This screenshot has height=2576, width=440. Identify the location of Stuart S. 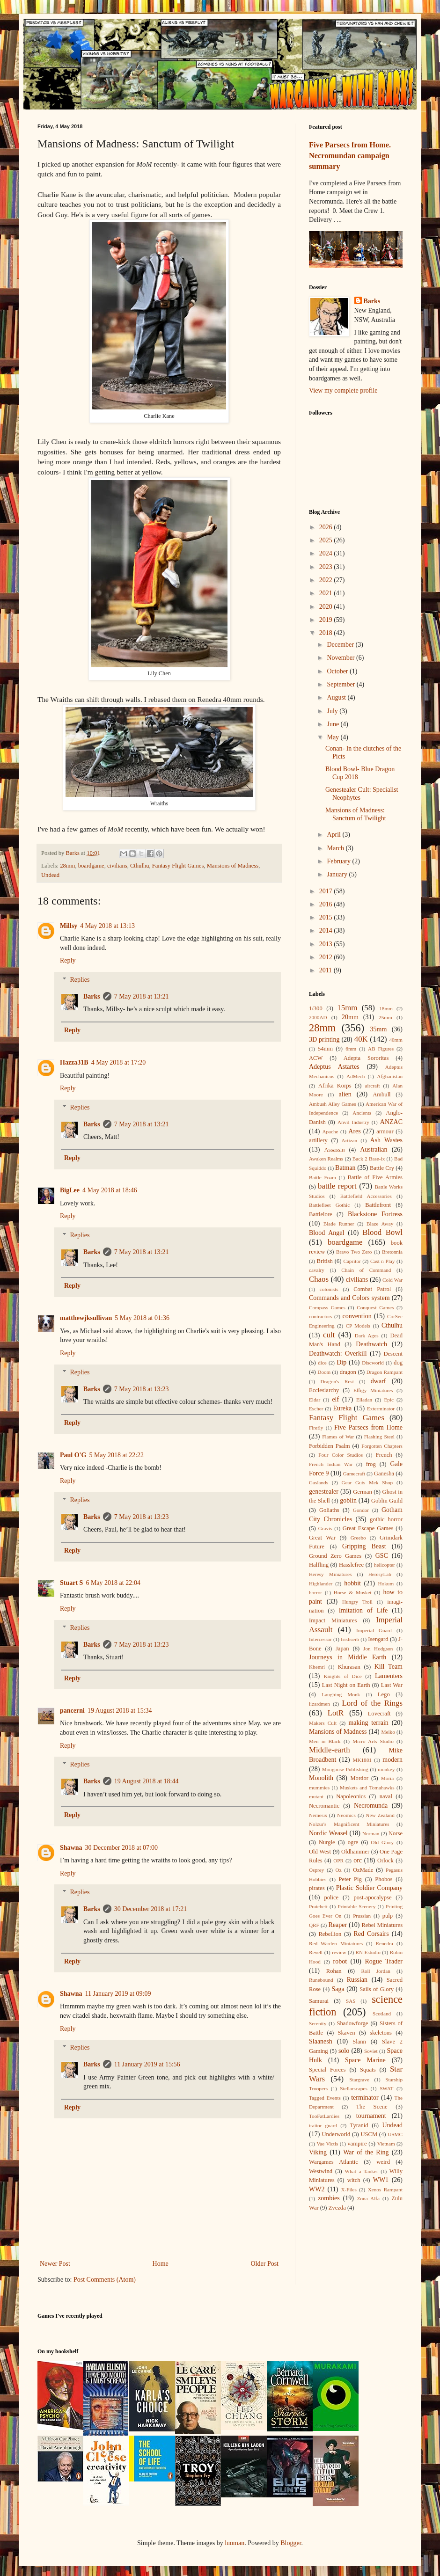
(71, 1582).